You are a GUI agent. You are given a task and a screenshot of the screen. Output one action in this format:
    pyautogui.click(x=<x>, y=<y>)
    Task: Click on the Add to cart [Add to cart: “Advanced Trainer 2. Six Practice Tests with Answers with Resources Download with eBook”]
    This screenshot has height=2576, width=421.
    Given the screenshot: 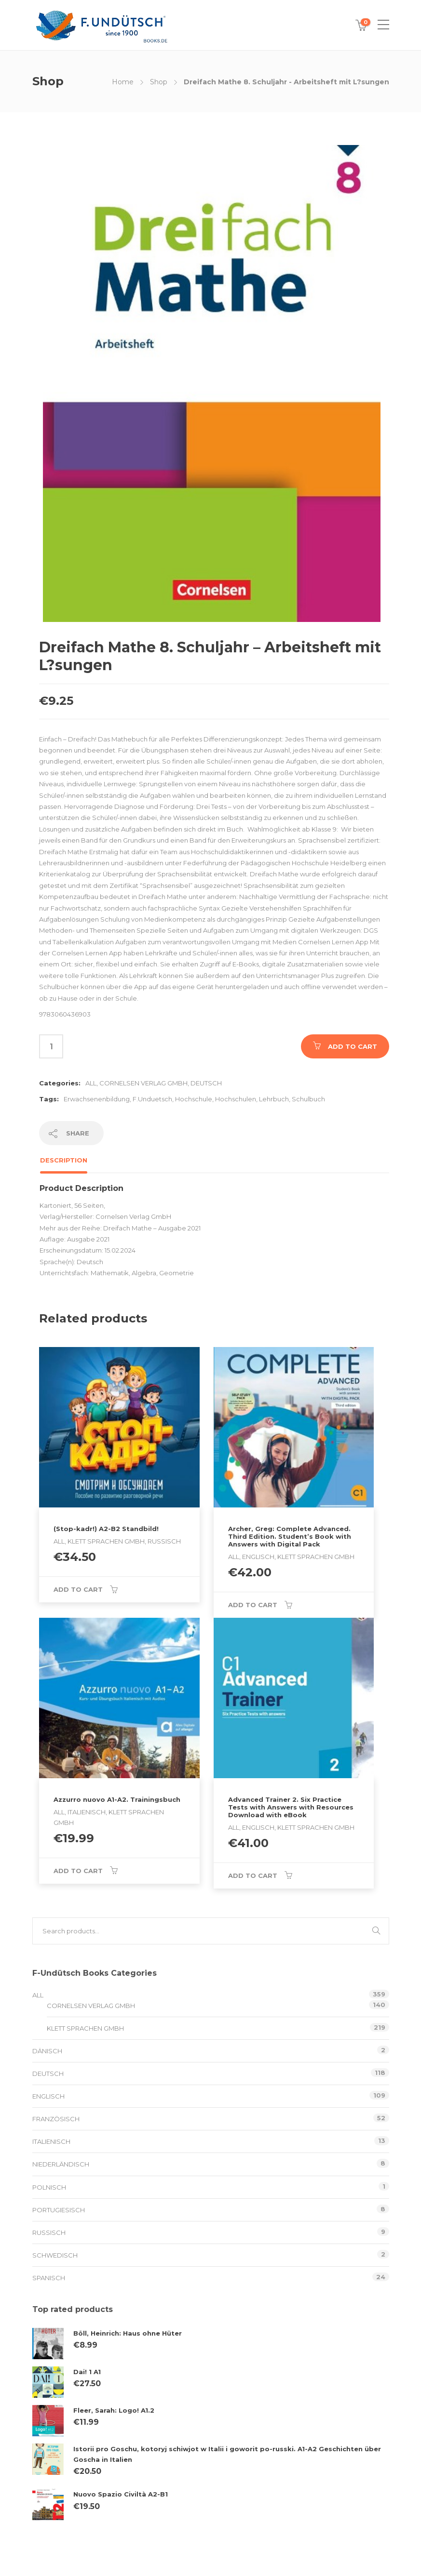 What is the action you would take?
    pyautogui.click(x=252, y=1875)
    